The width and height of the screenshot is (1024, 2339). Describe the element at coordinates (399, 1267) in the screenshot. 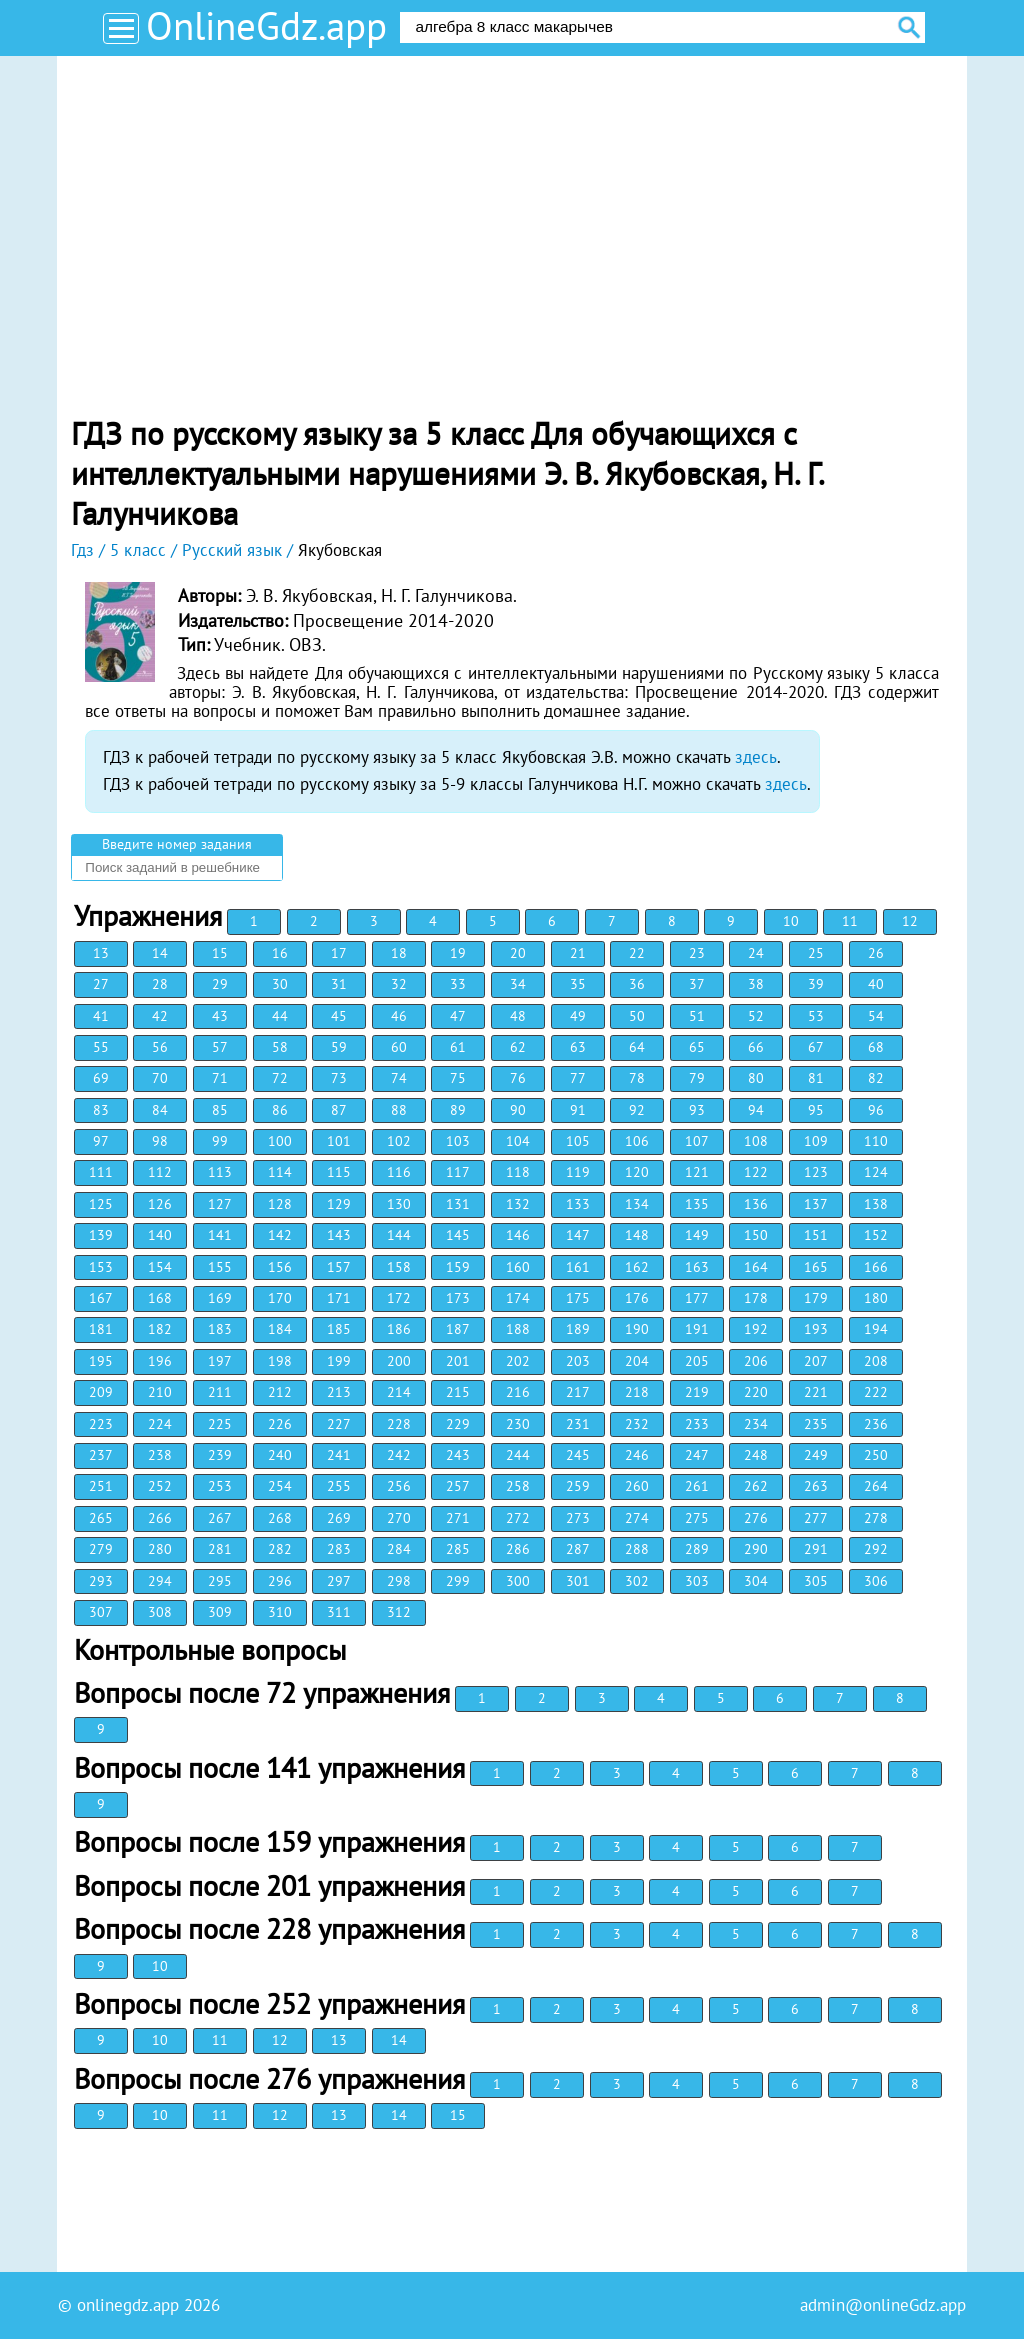

I see `158` at that location.